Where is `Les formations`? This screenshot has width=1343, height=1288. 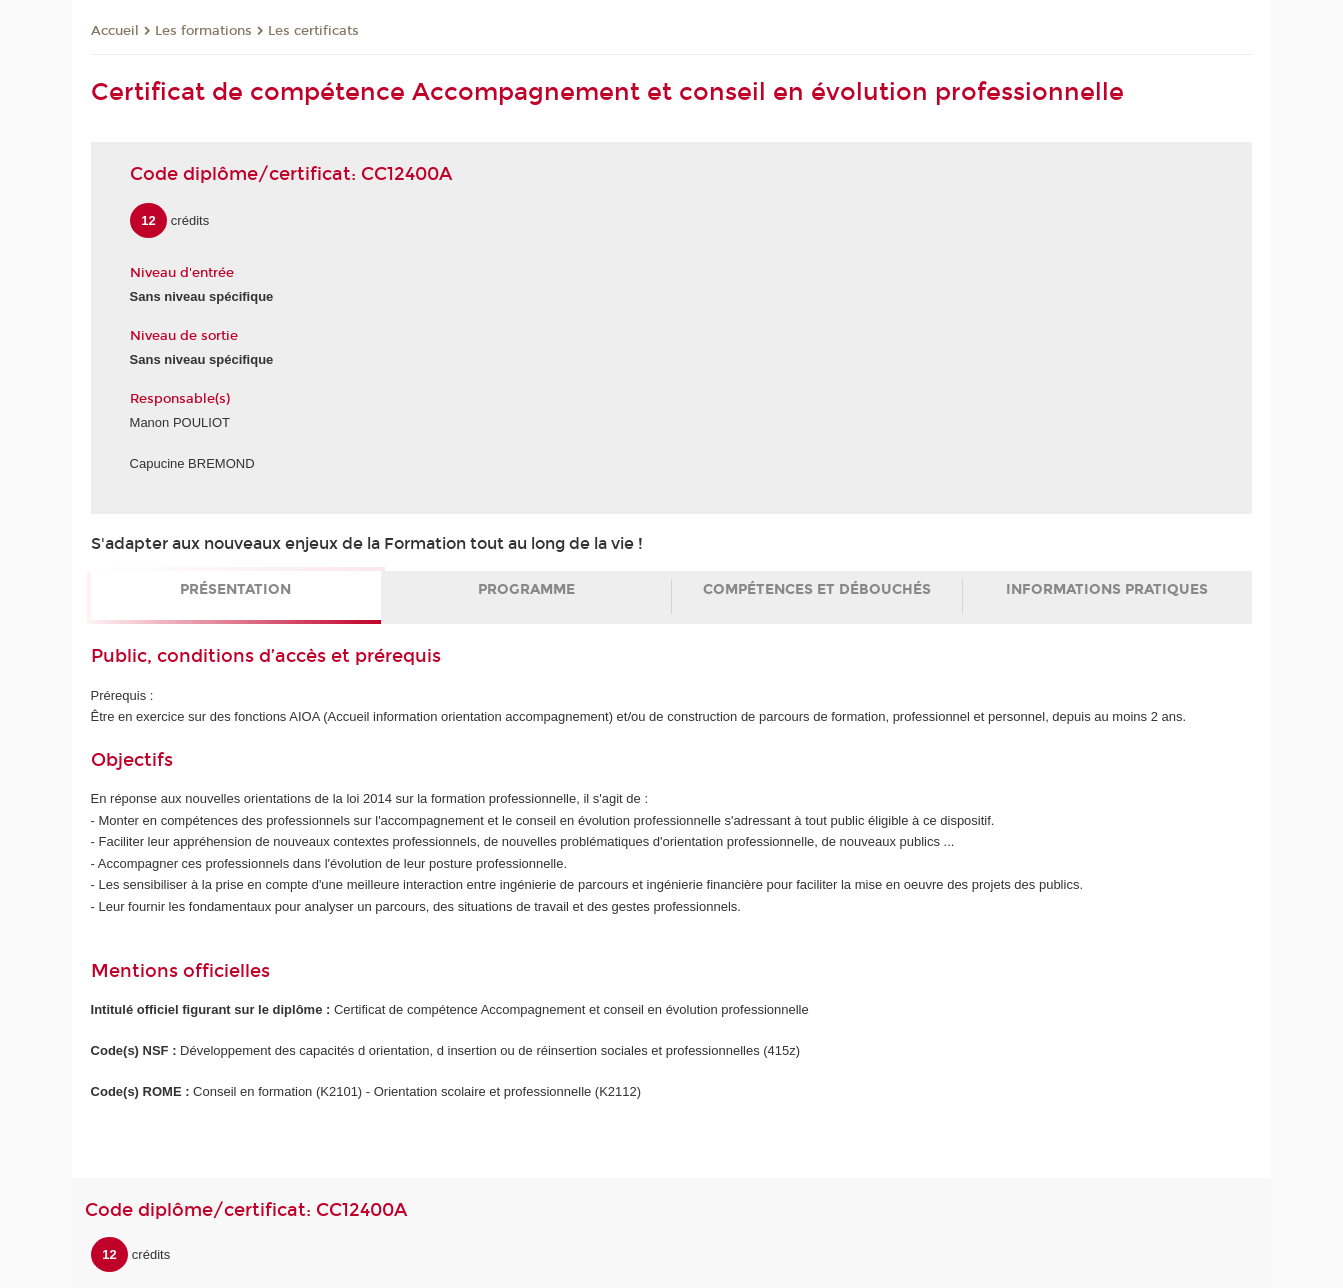
Les formations is located at coordinates (203, 31).